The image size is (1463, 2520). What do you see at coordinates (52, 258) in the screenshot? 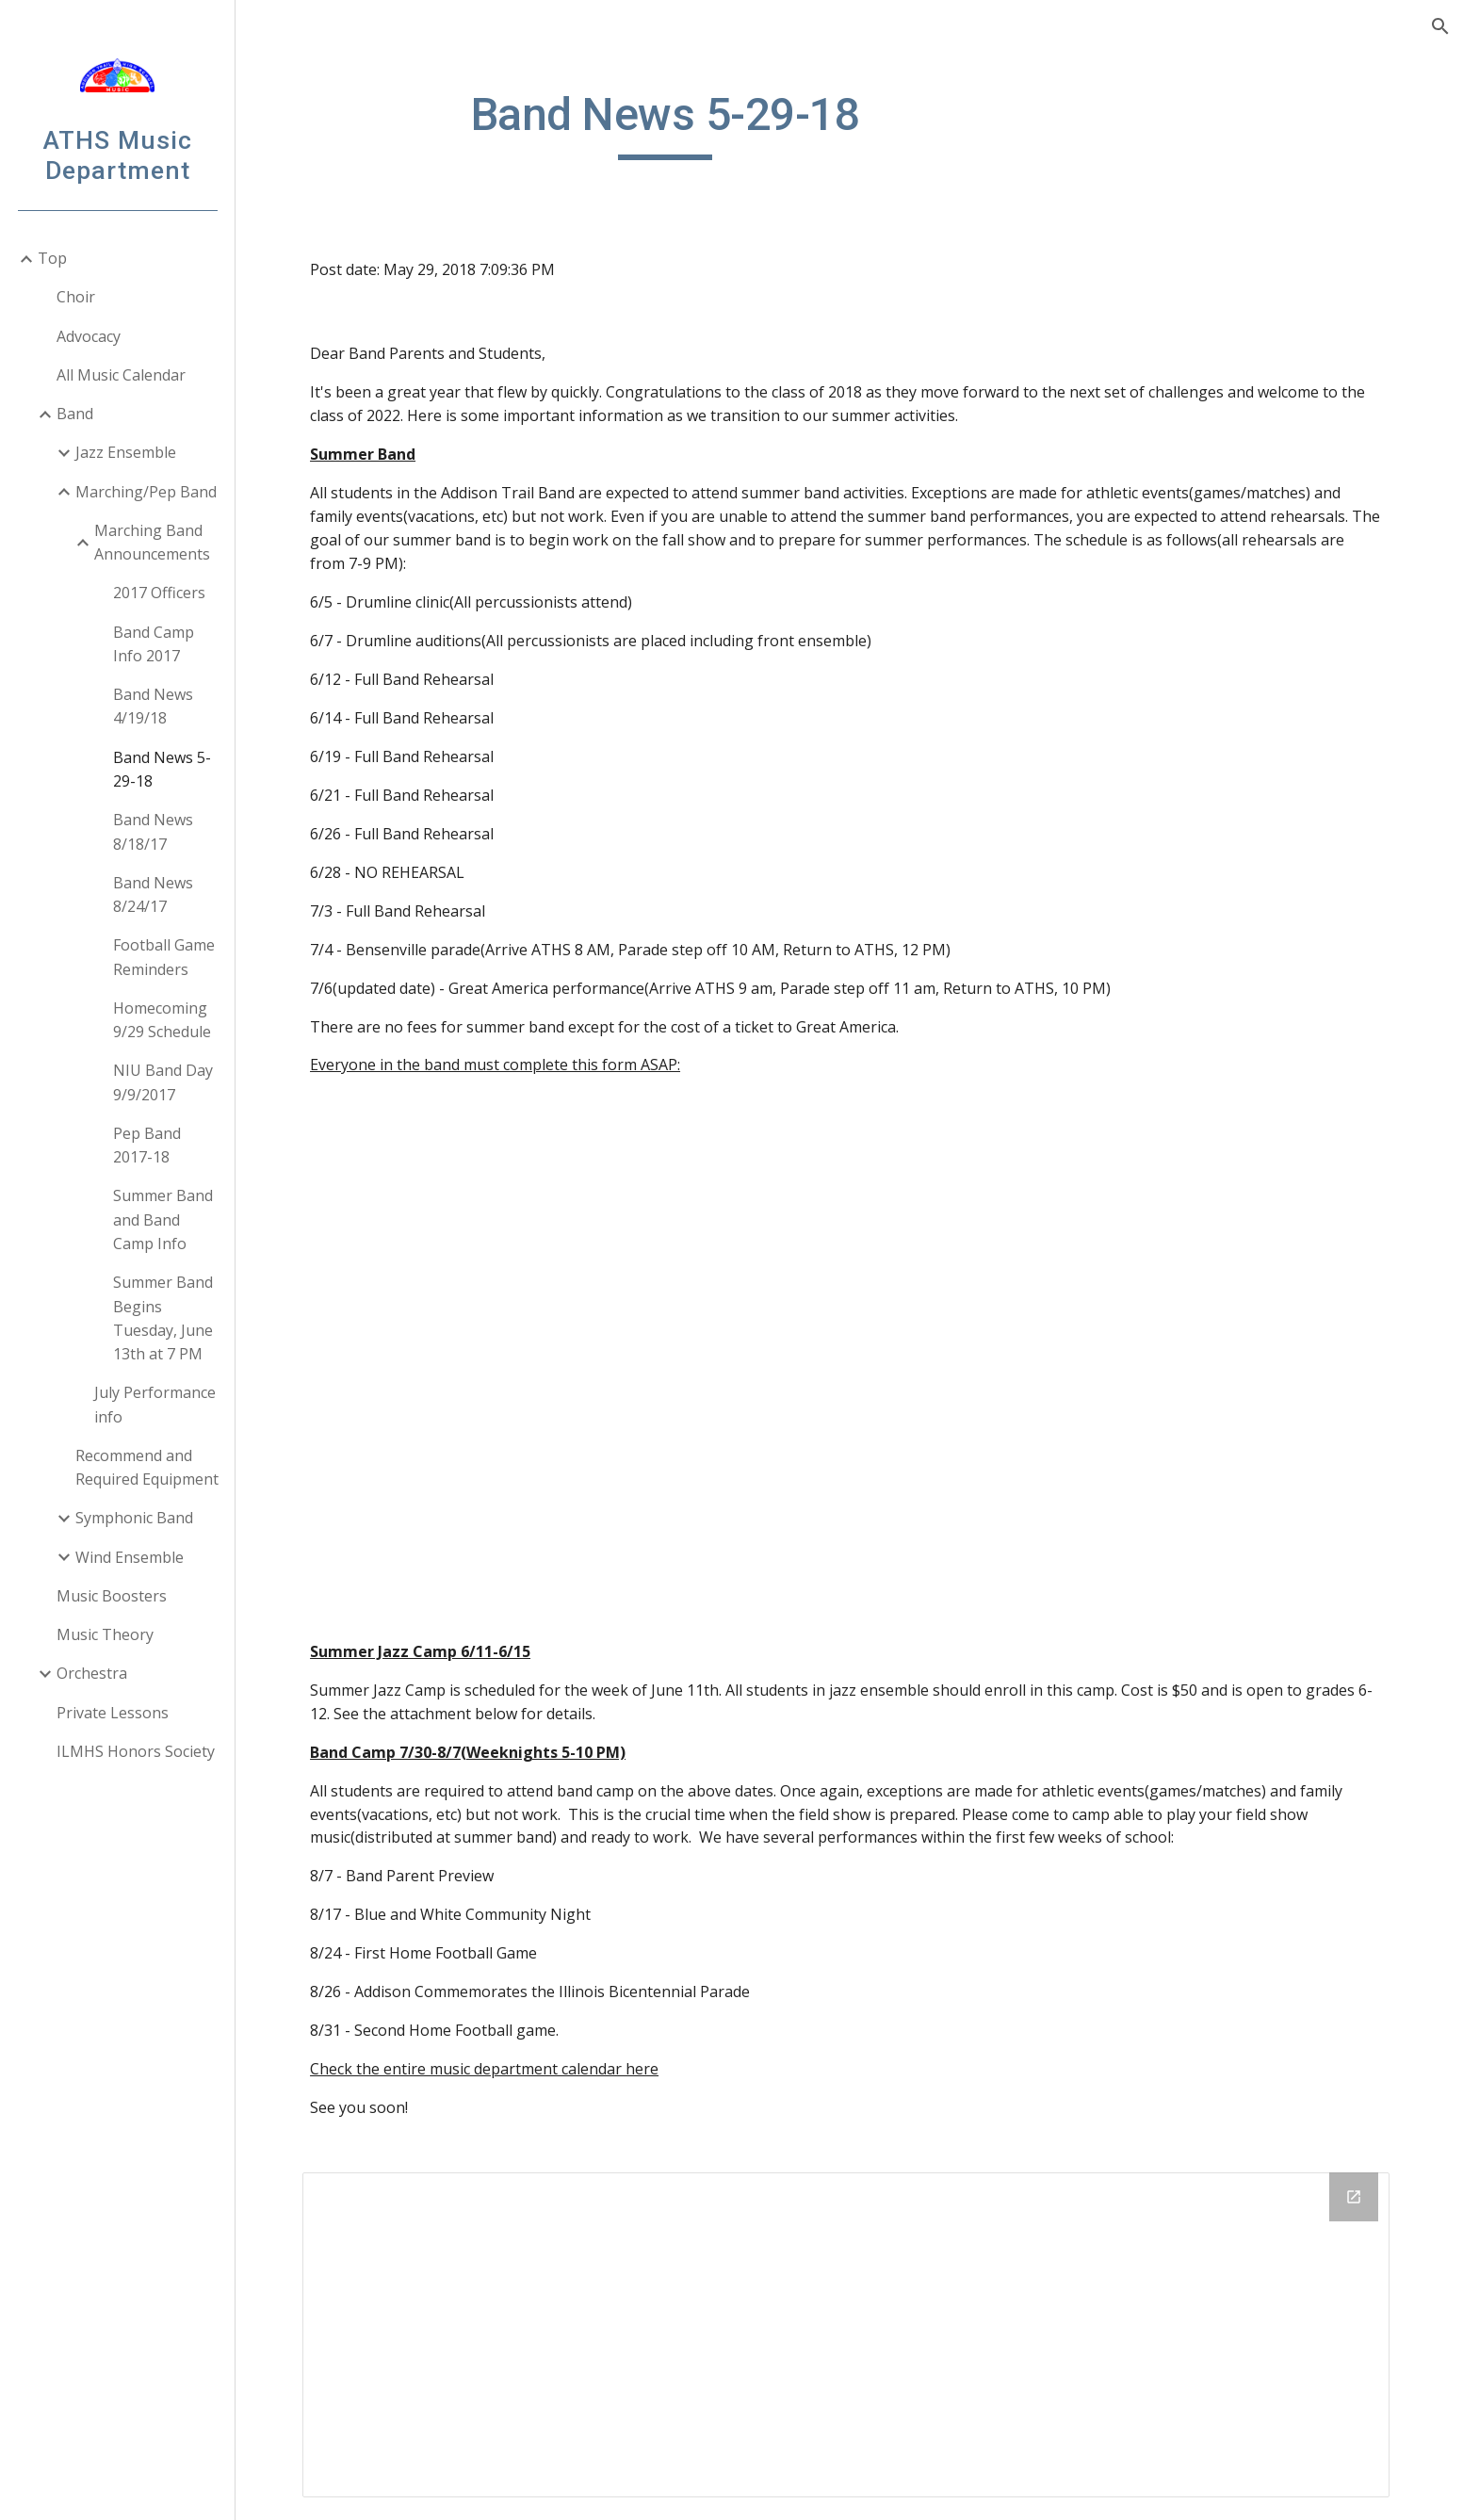
I see `Top [link]` at bounding box center [52, 258].